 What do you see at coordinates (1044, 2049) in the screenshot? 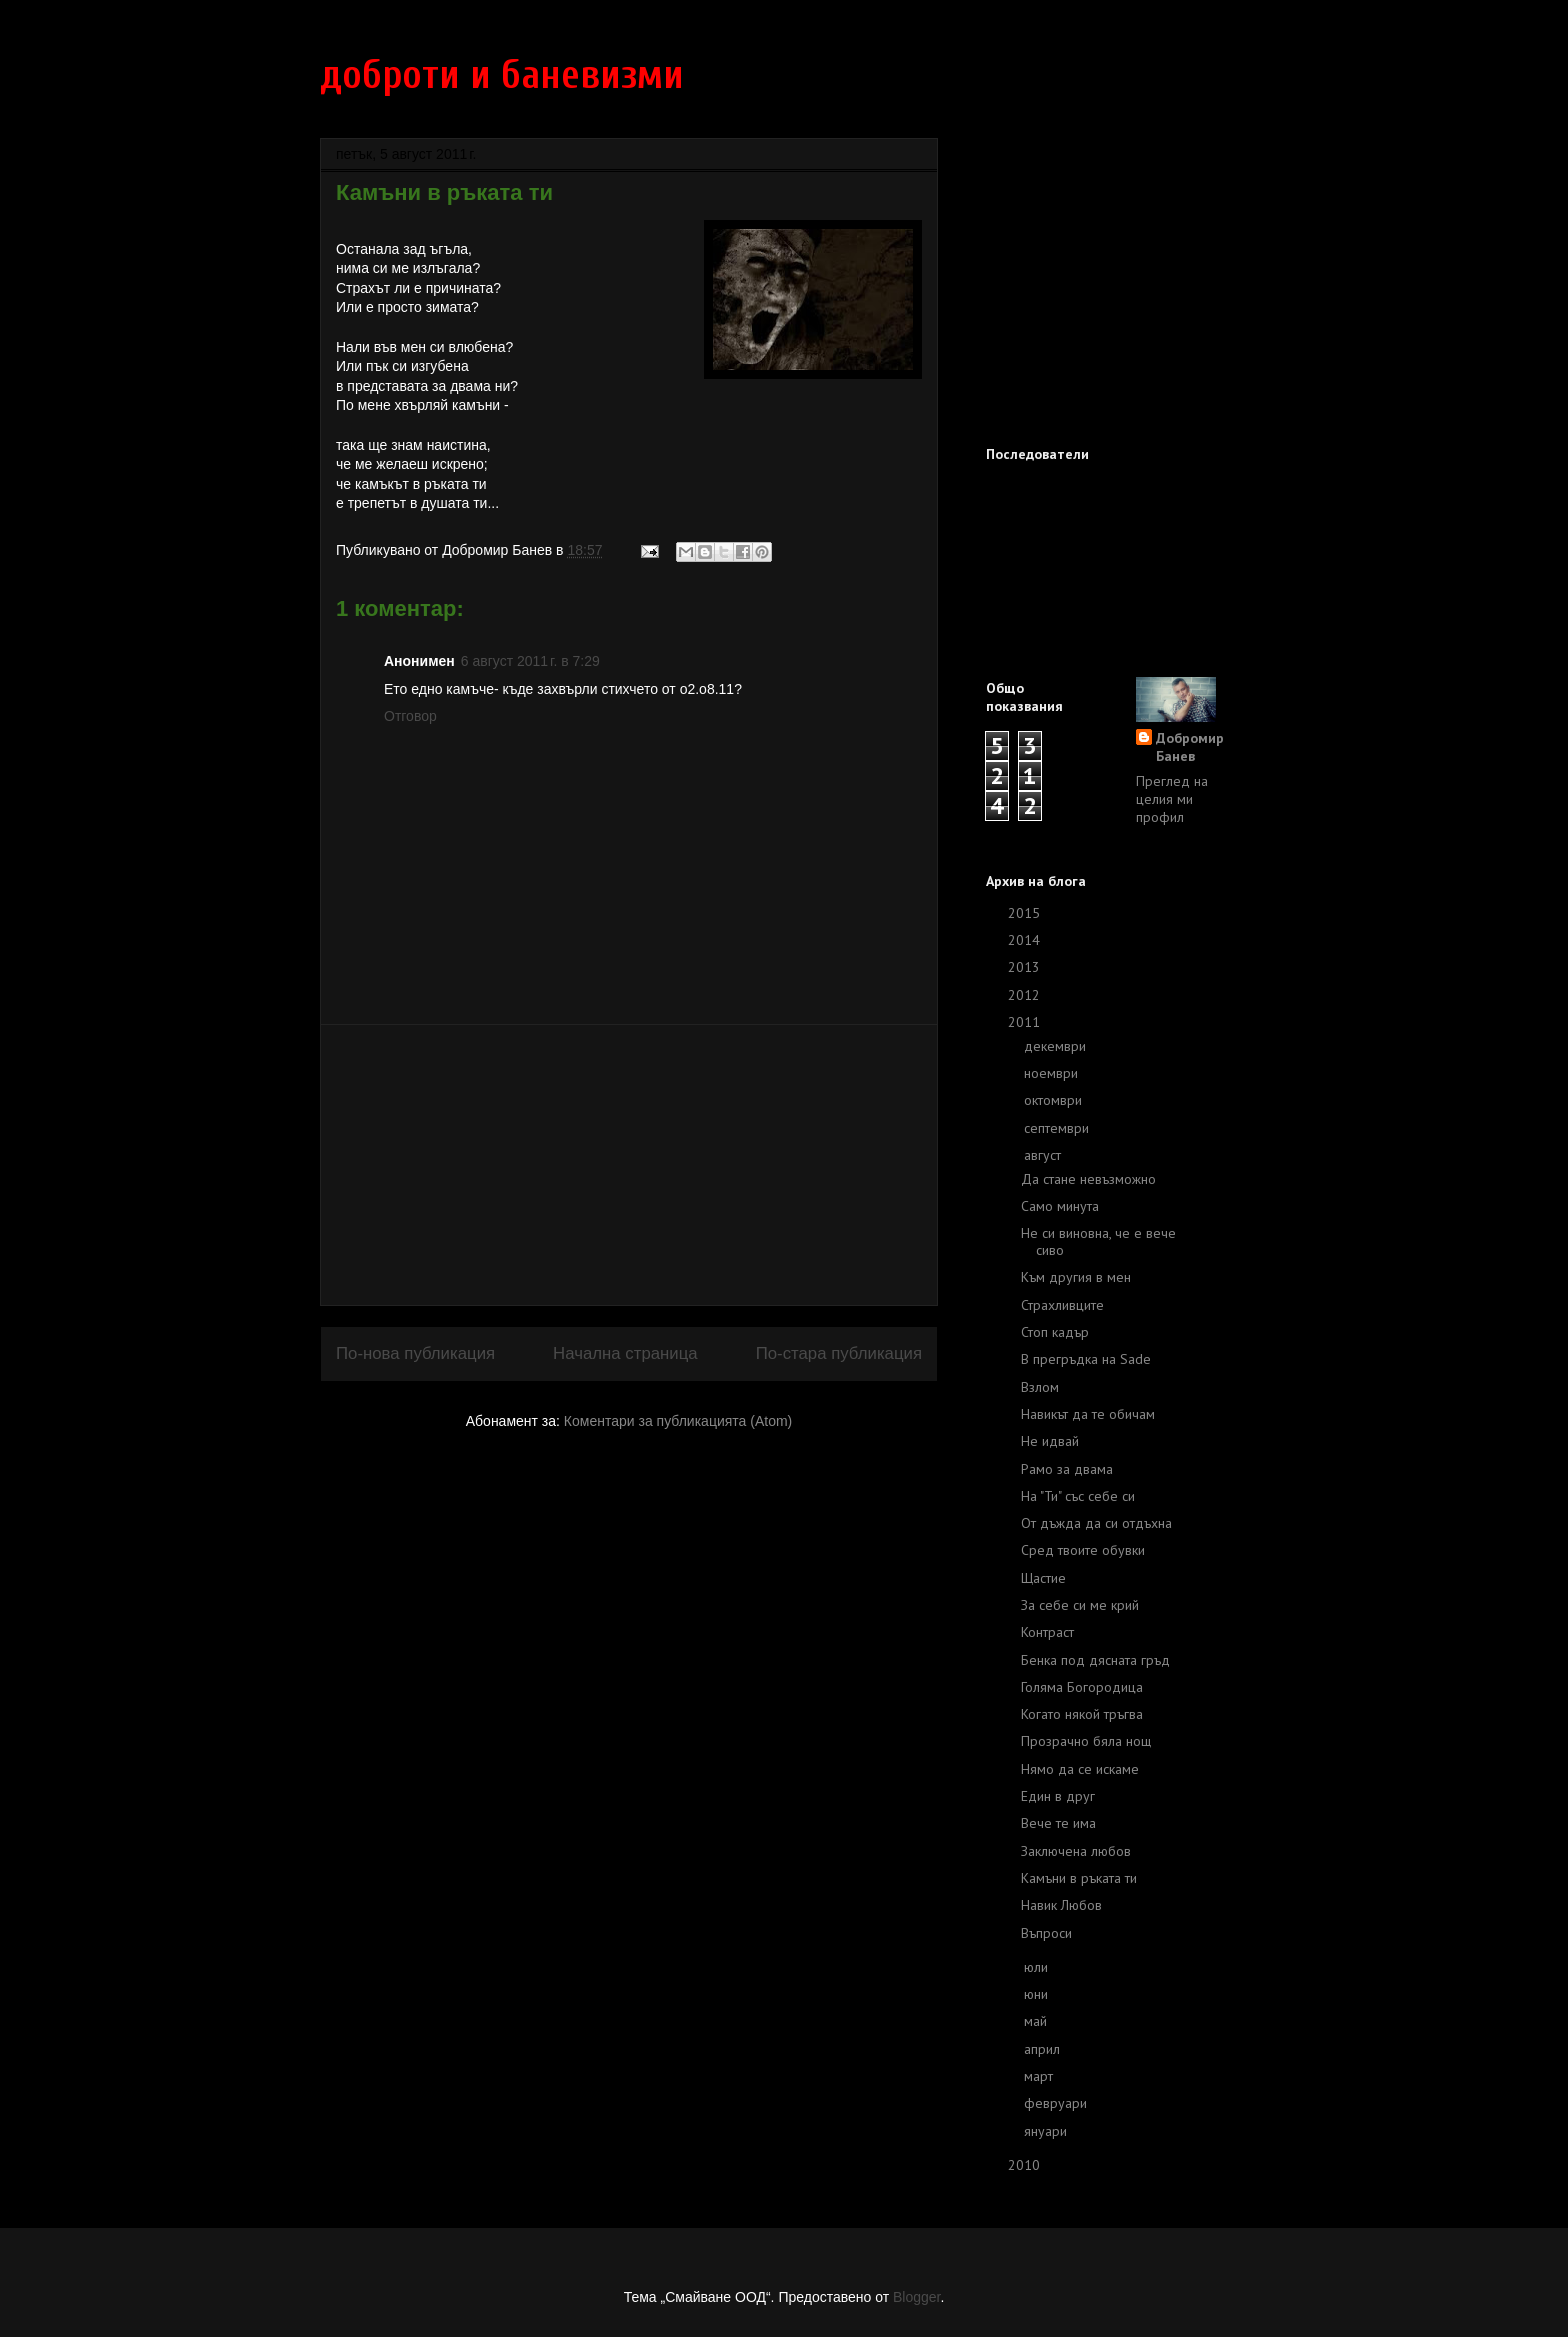
I see `април` at bounding box center [1044, 2049].